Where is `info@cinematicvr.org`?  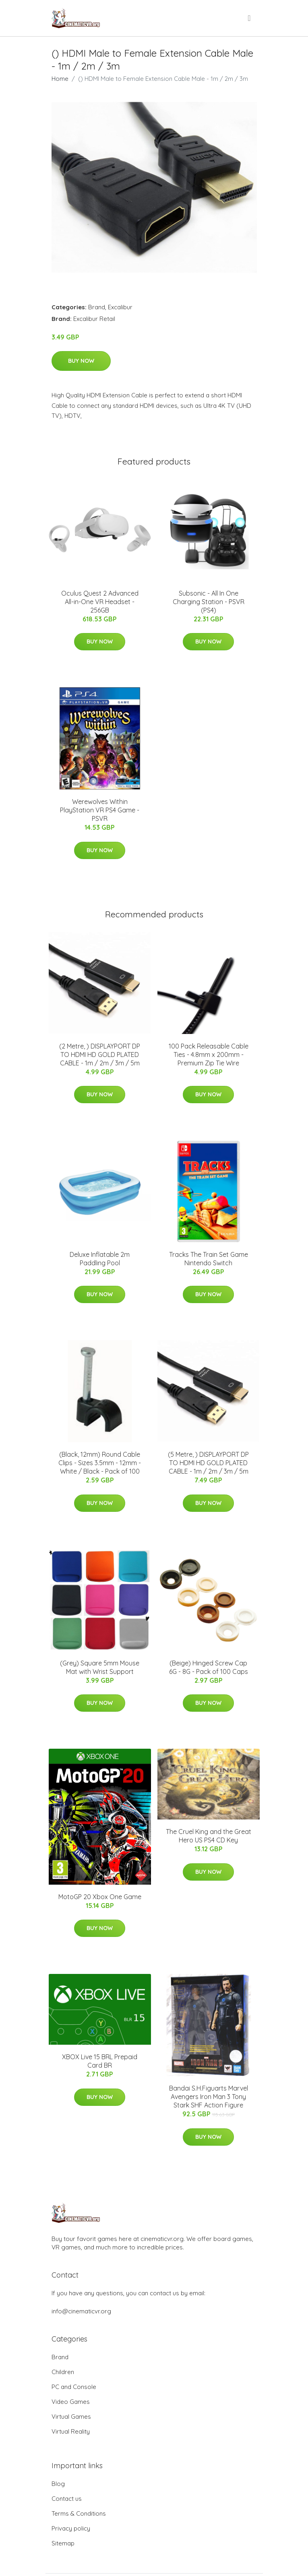 info@cinematicvr.org is located at coordinates (81, 2311).